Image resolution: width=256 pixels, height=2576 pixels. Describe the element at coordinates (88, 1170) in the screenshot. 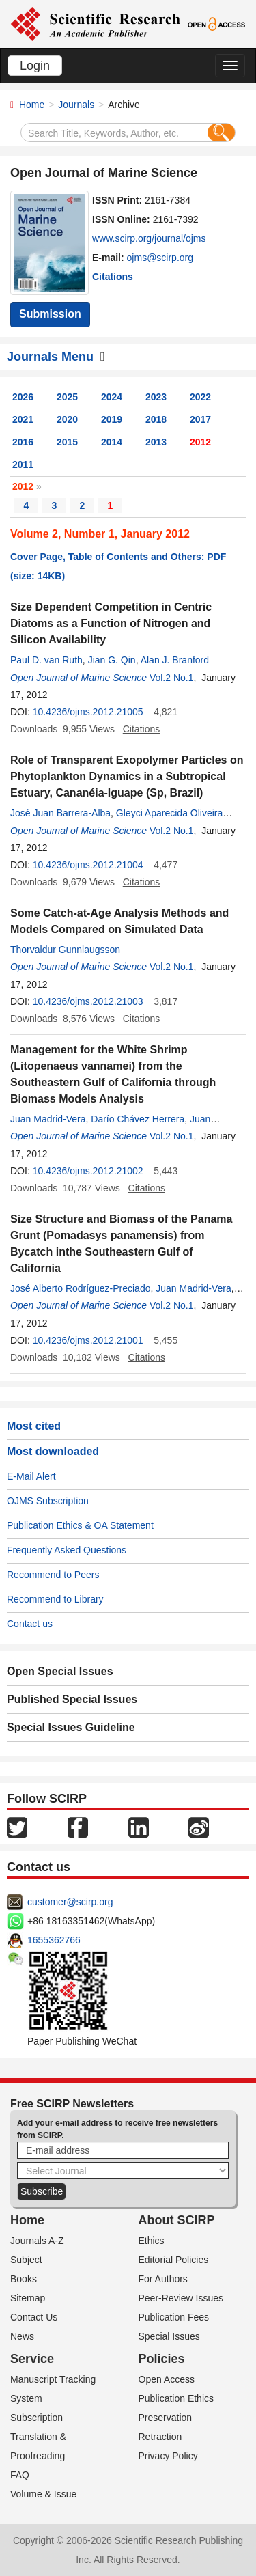

I see `10.4236/ojms.2012.21002` at that location.